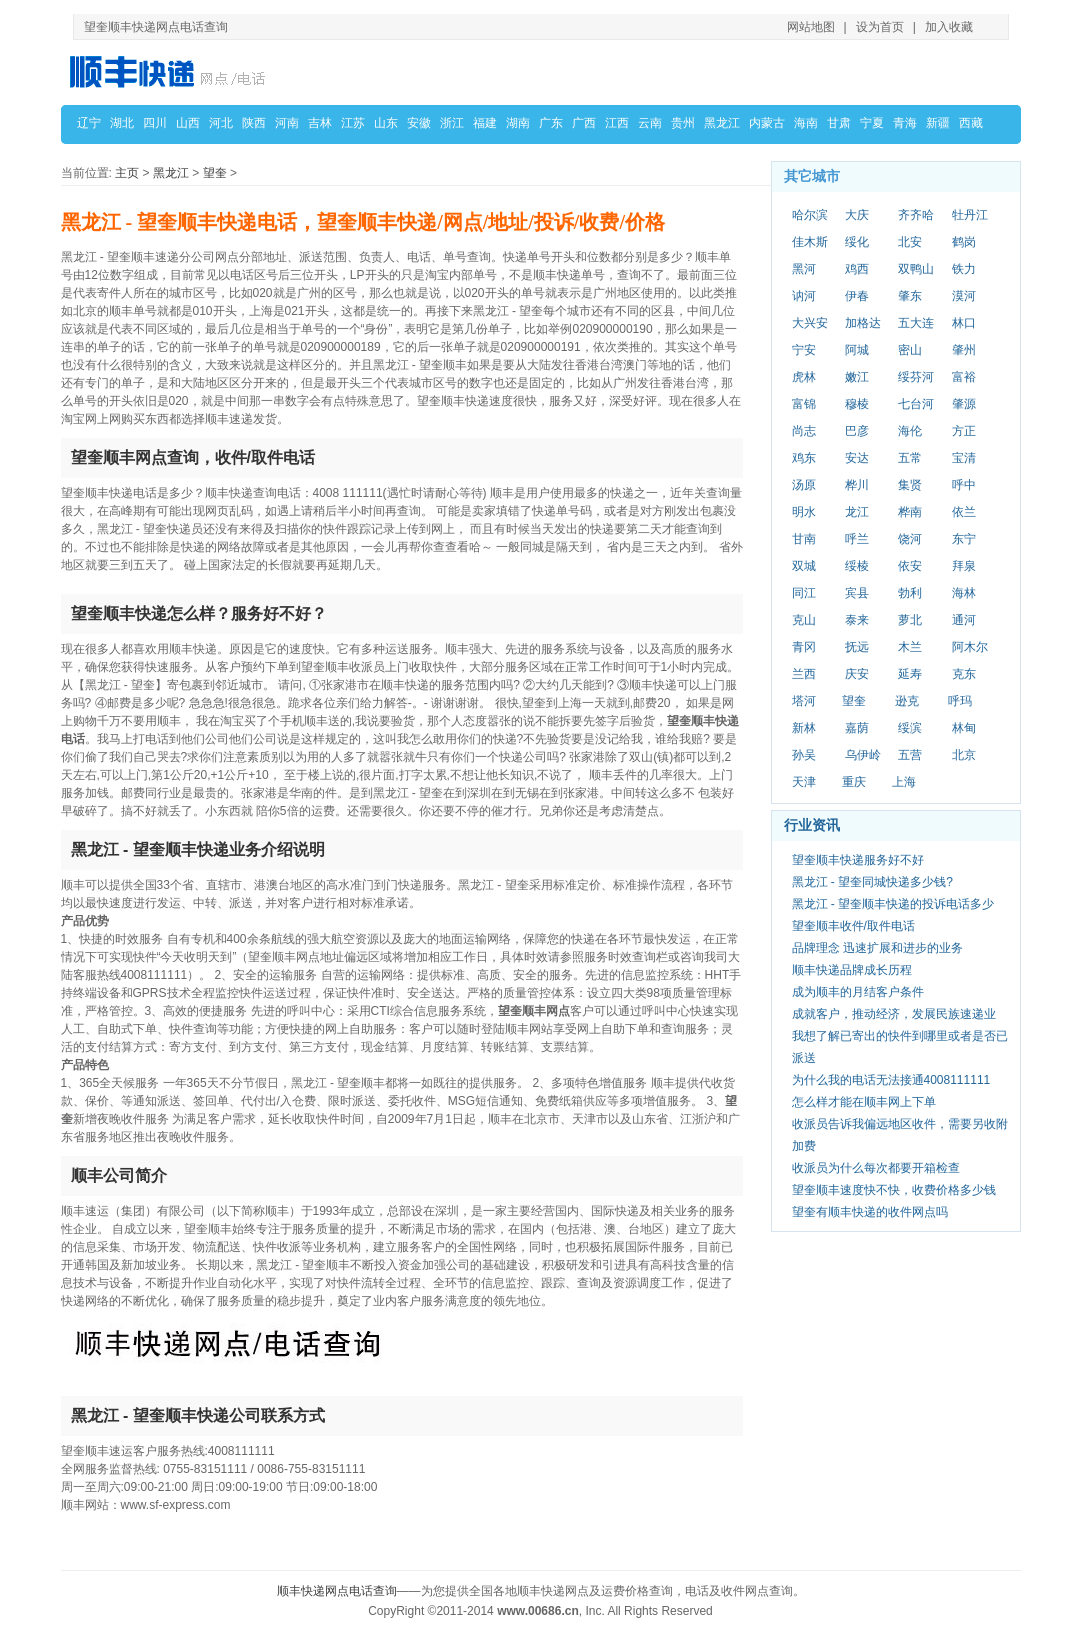 The width and height of the screenshot is (1081, 1631). I want to click on 海伦, so click(910, 431).